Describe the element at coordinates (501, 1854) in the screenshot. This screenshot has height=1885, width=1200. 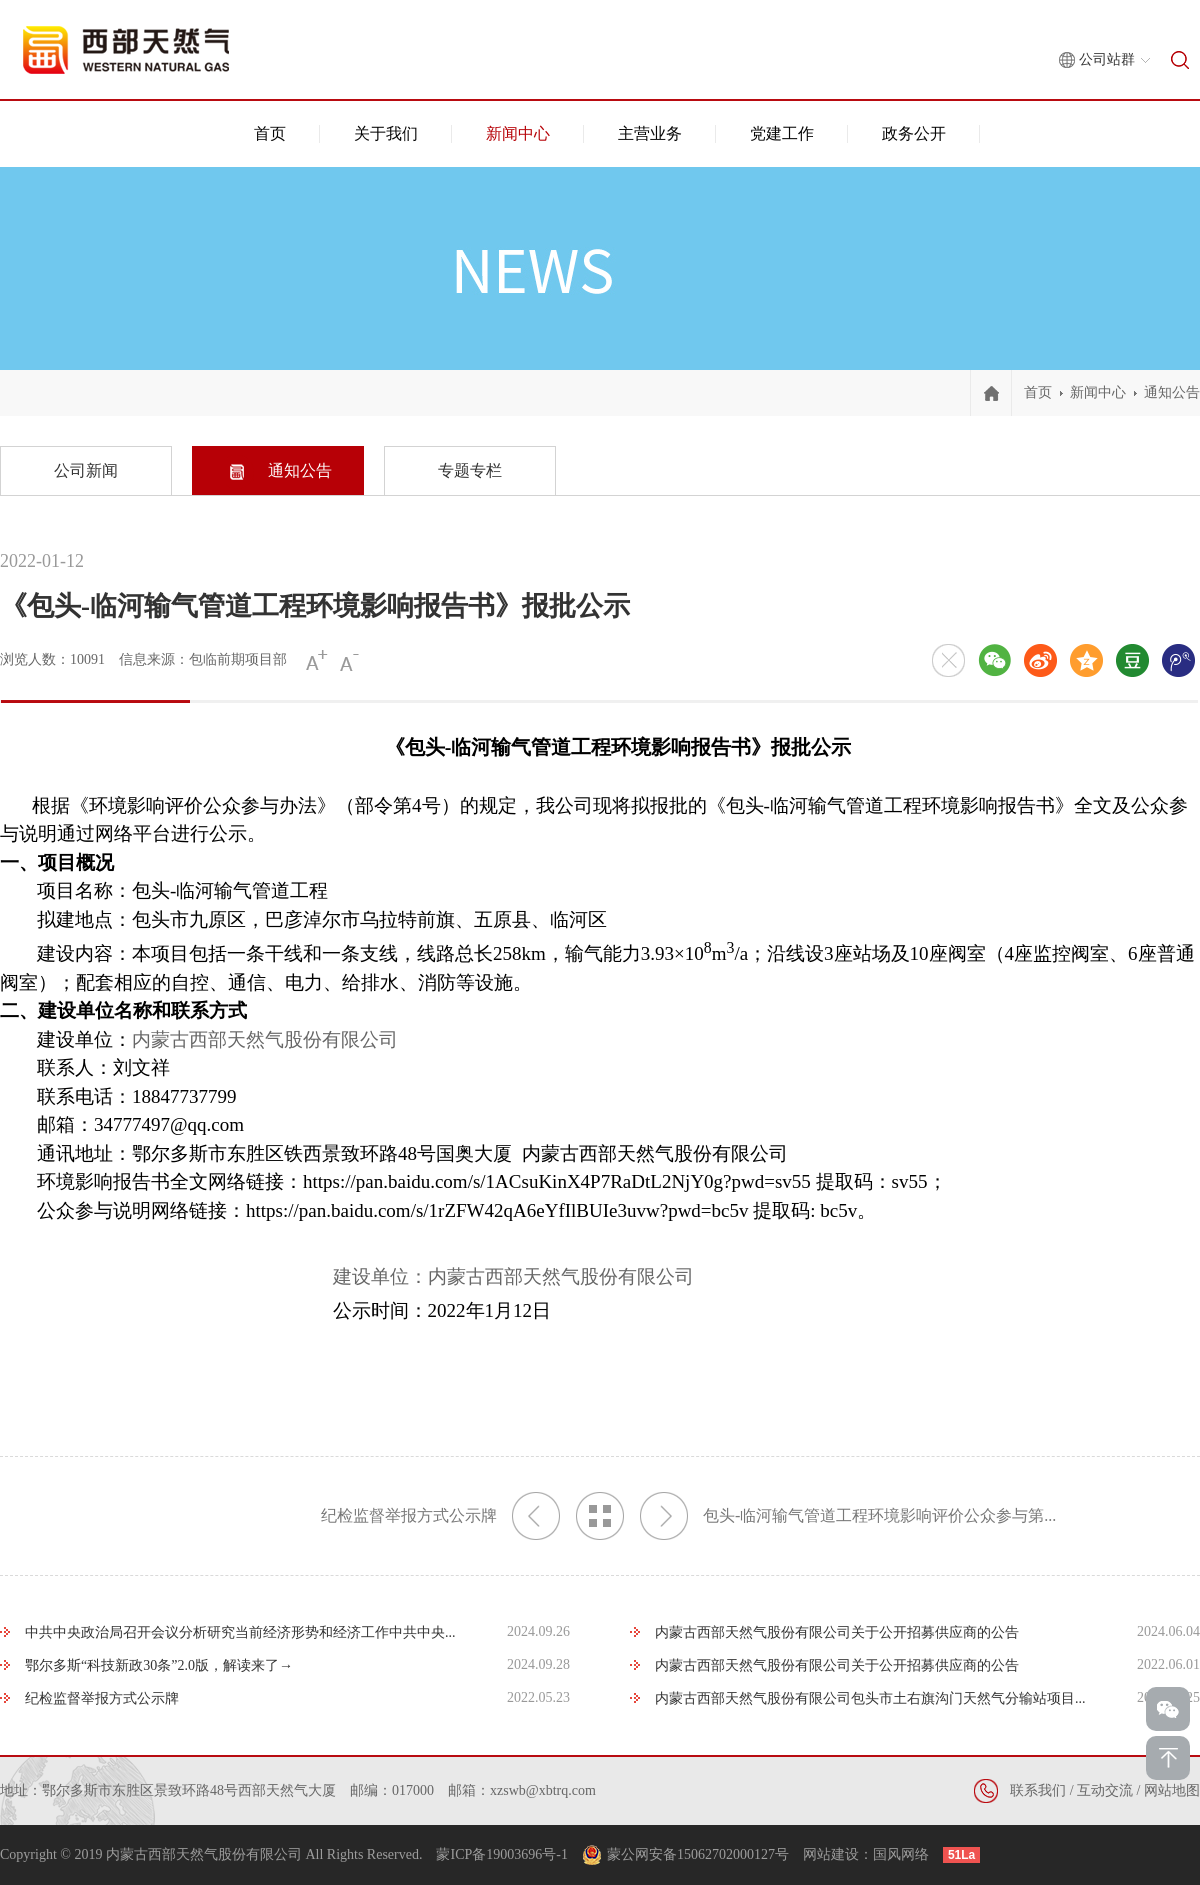
I see `蒙ICP备19003696号-1` at that location.